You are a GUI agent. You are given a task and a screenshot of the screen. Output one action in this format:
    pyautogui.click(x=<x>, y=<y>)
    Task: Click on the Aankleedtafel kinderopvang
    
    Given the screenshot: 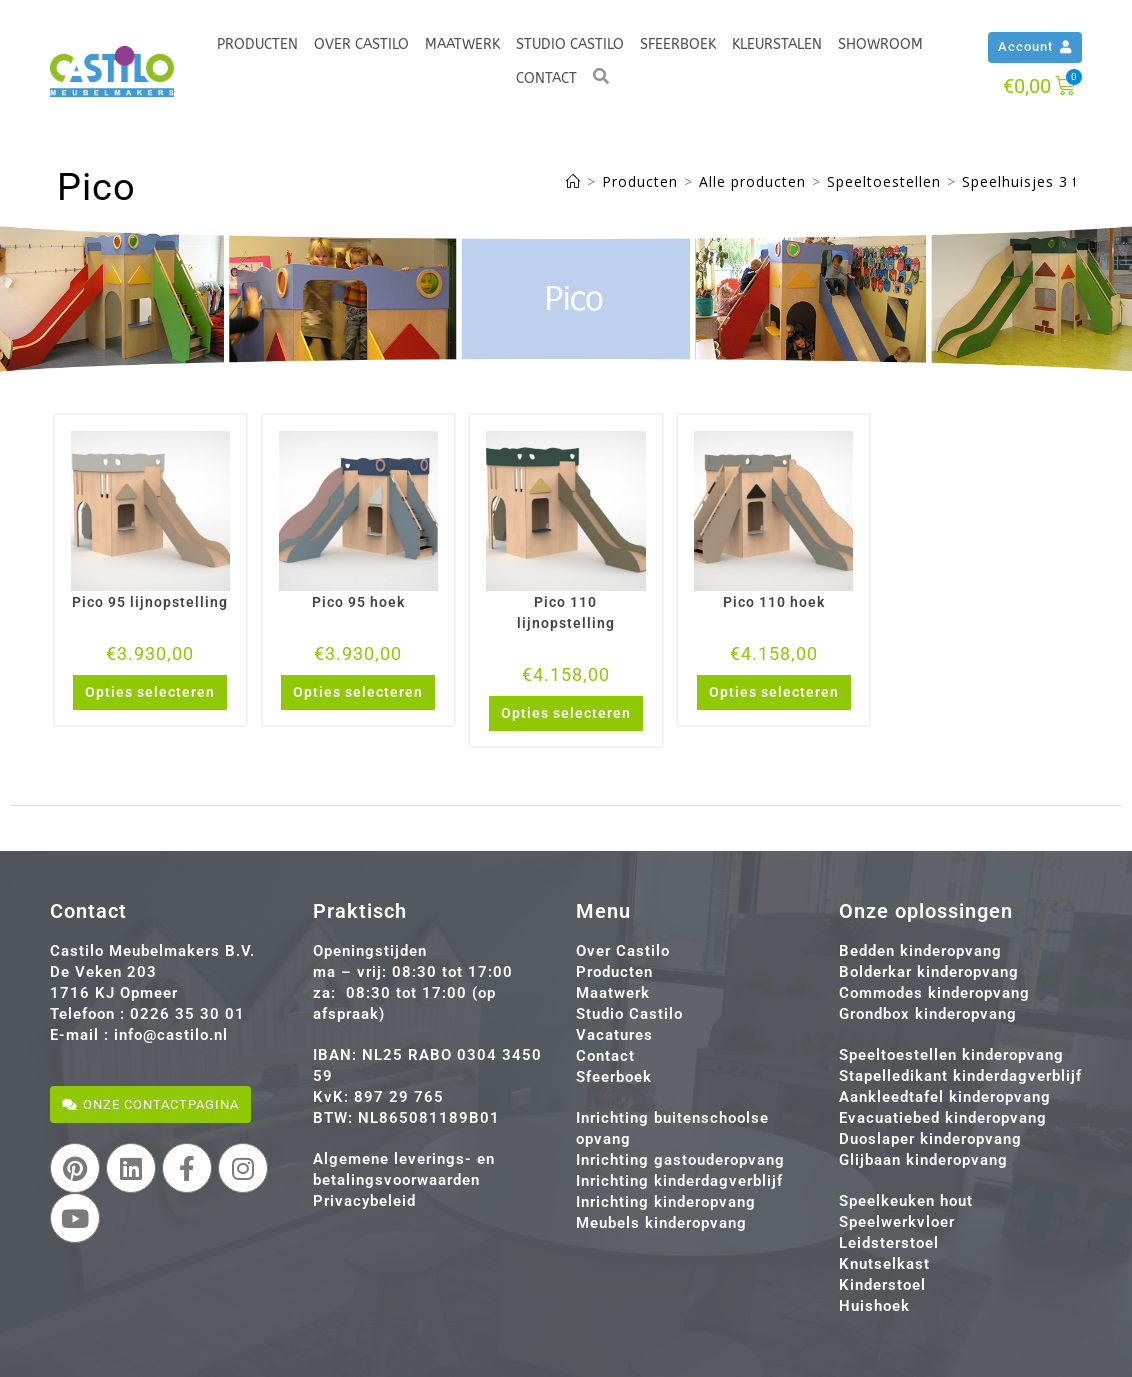 What is the action you would take?
    pyautogui.click(x=945, y=1097)
    